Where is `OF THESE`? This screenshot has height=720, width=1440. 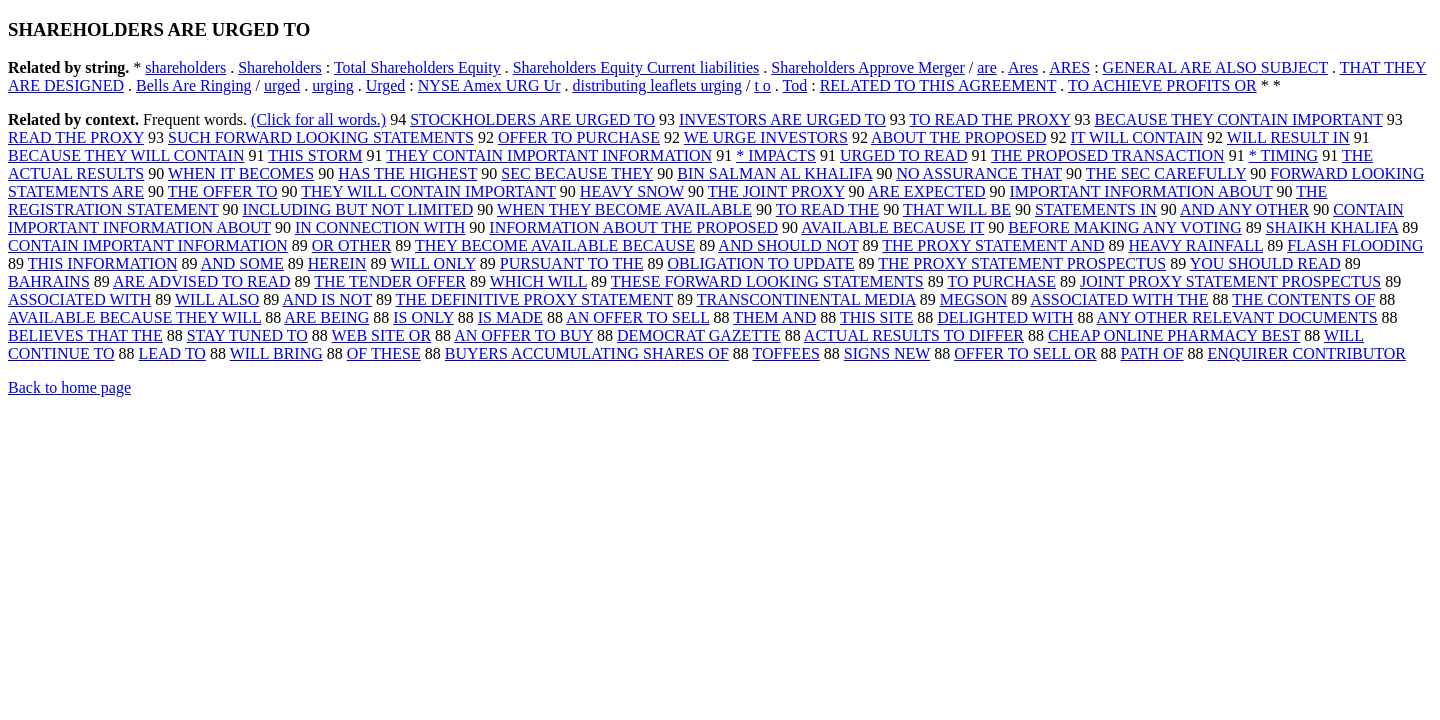
OF THESE is located at coordinates (384, 353).